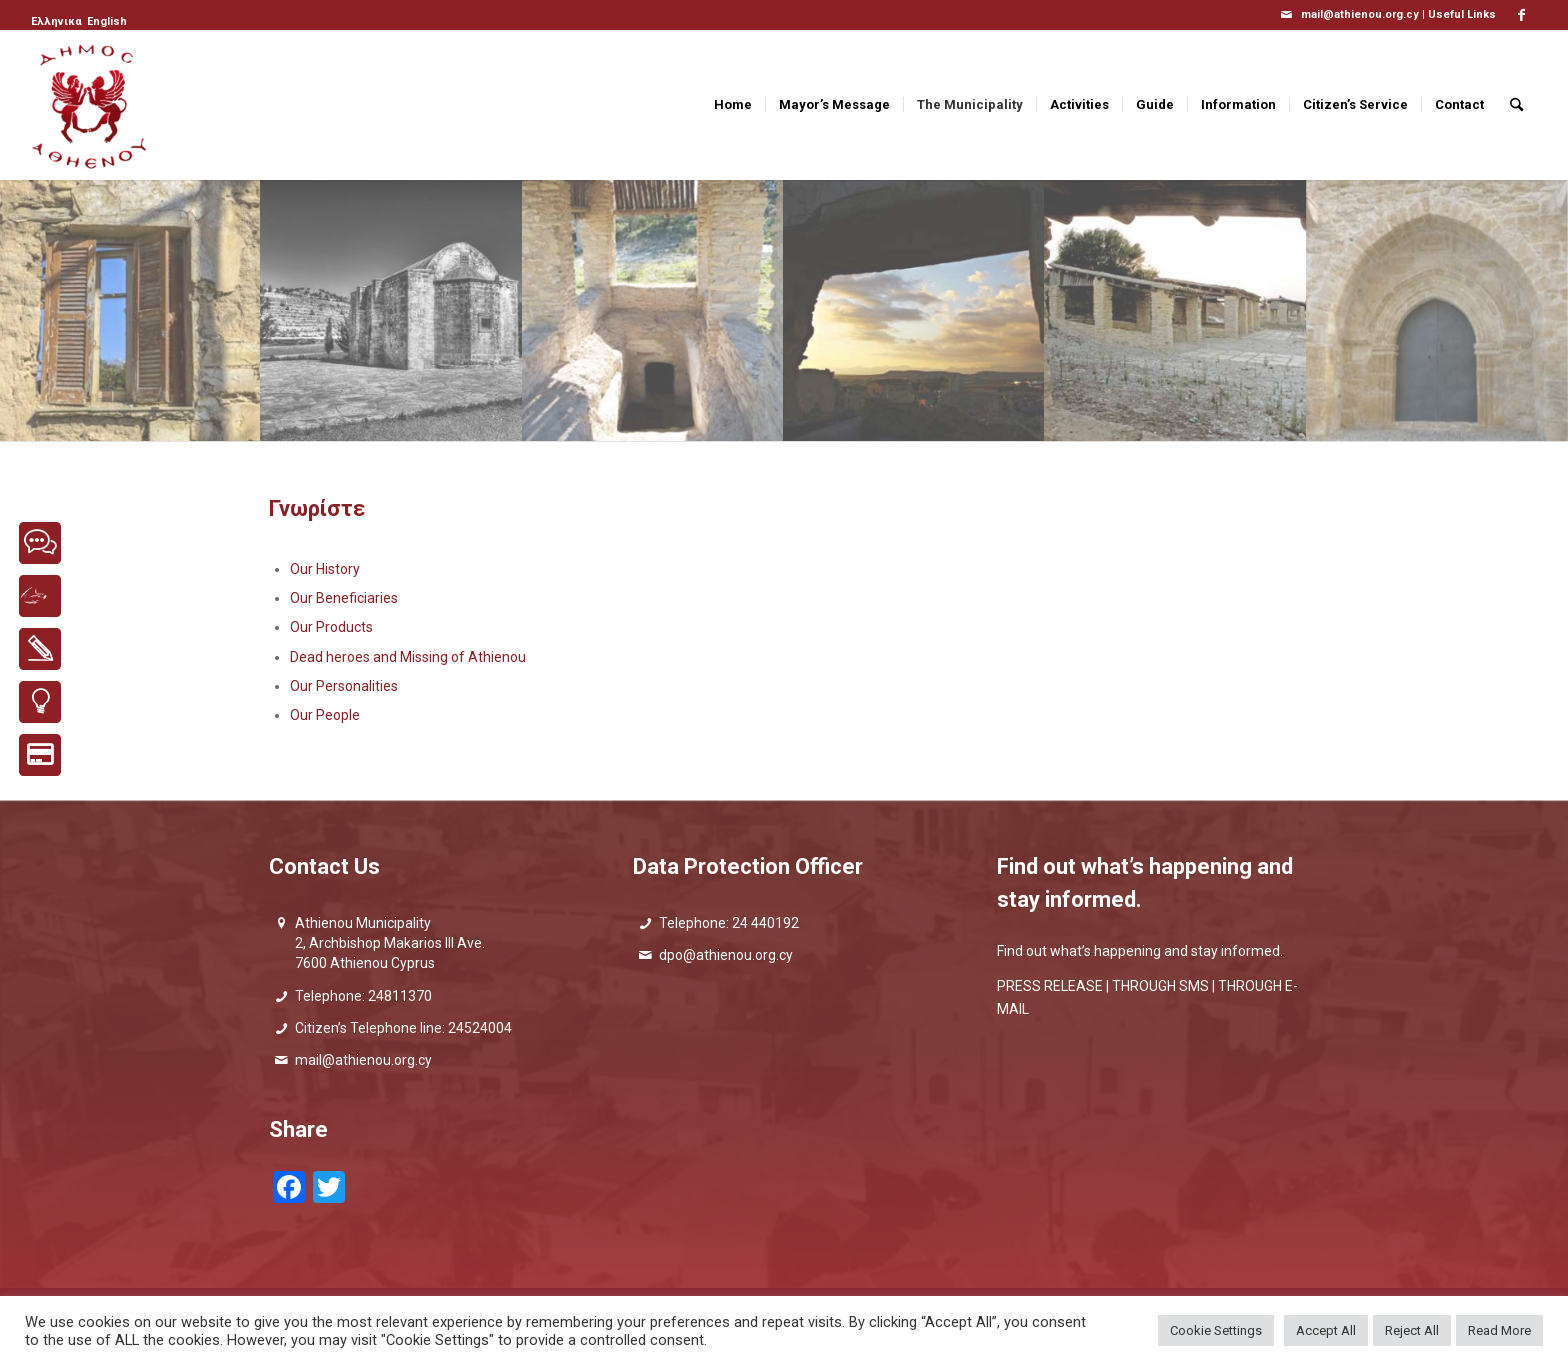  What do you see at coordinates (726, 955) in the screenshot?
I see `dpo@athienou.org.cy` at bounding box center [726, 955].